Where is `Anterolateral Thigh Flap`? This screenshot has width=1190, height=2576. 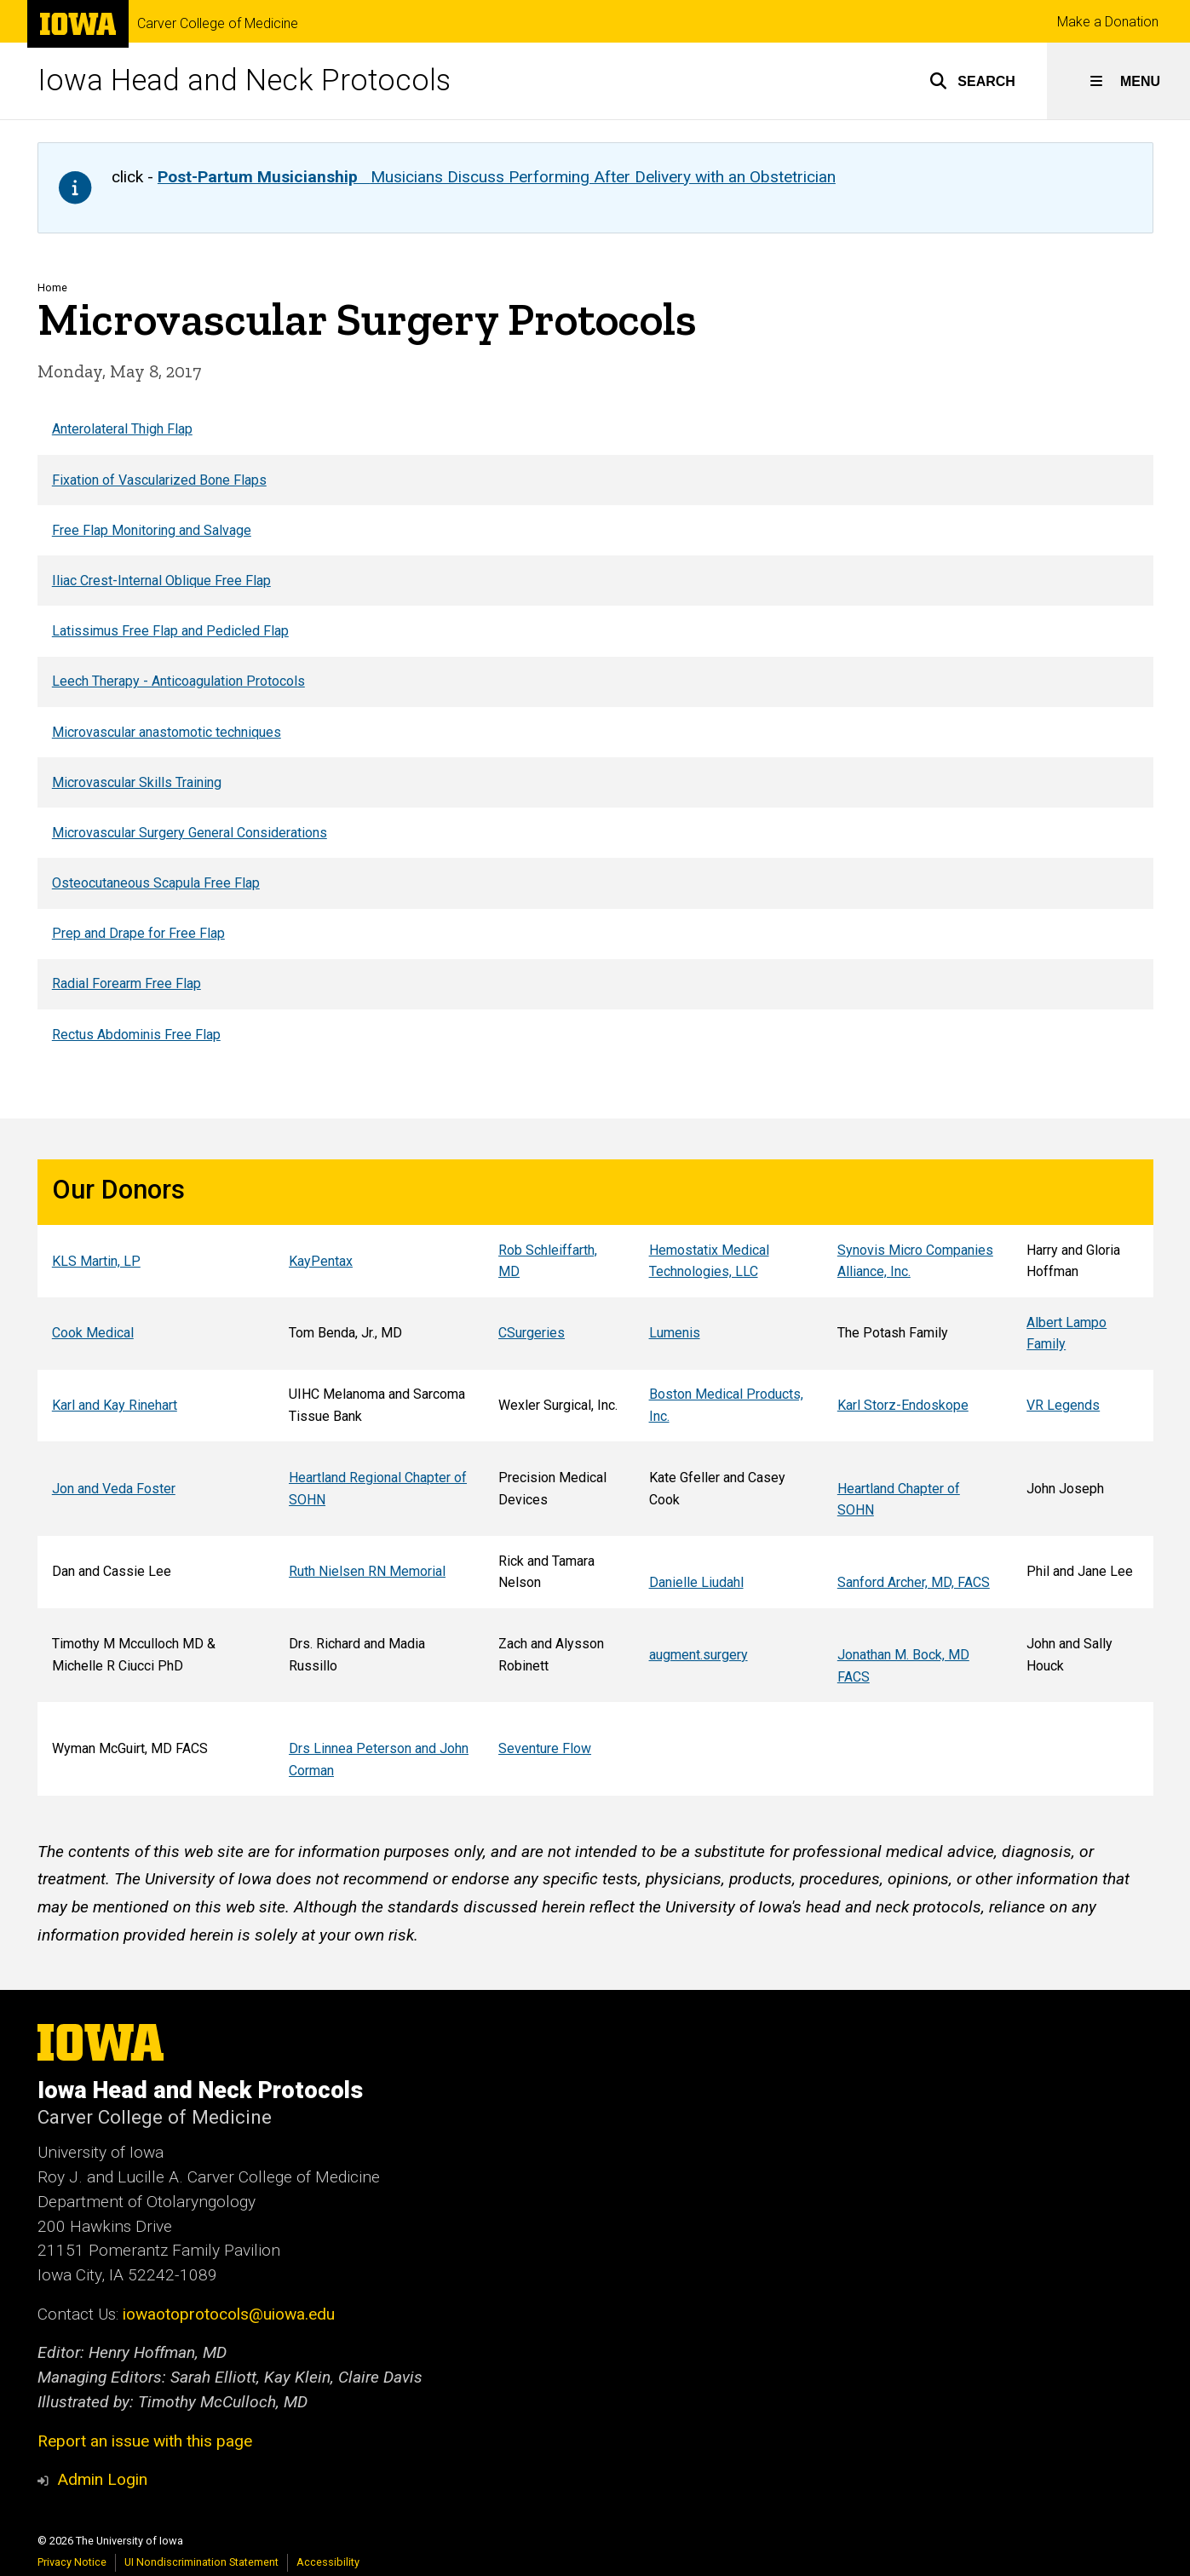 Anterolateral Thigh Flap is located at coordinates (121, 429).